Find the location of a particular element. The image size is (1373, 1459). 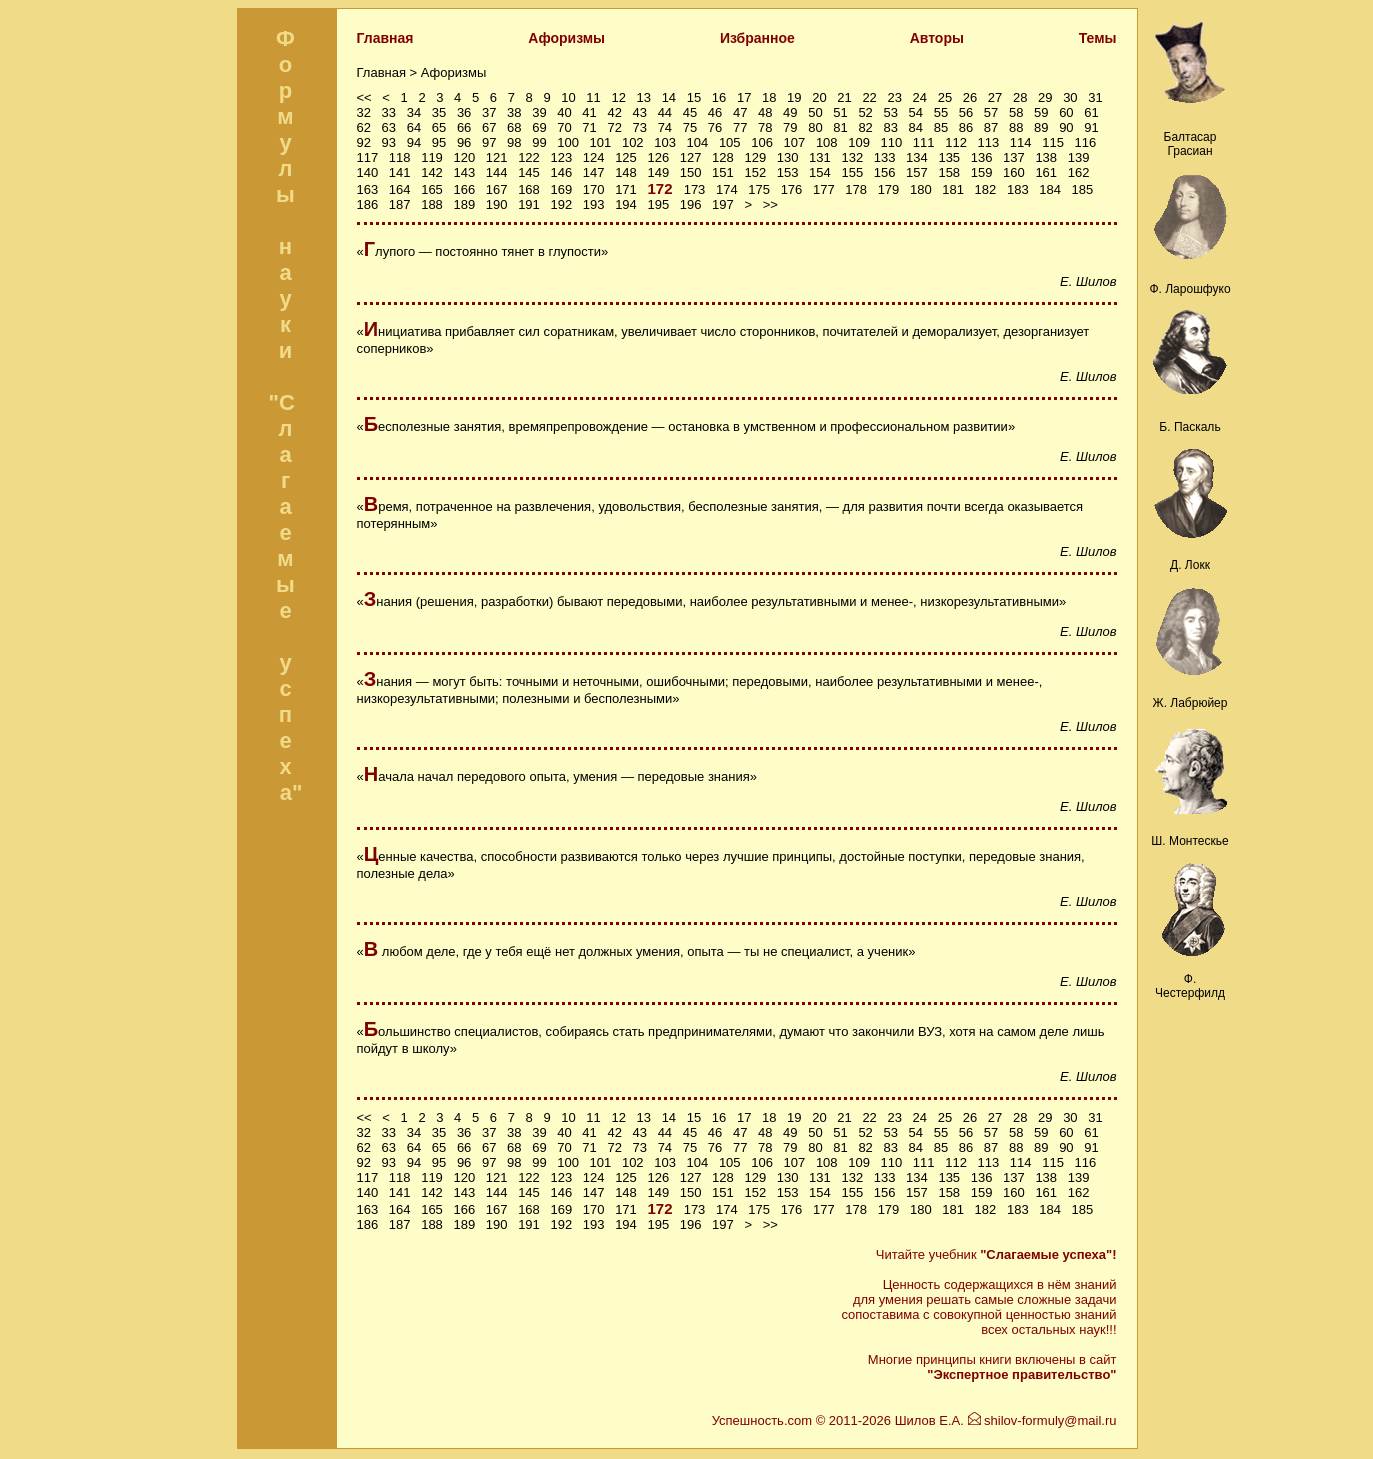

135 is located at coordinates (949, 157).